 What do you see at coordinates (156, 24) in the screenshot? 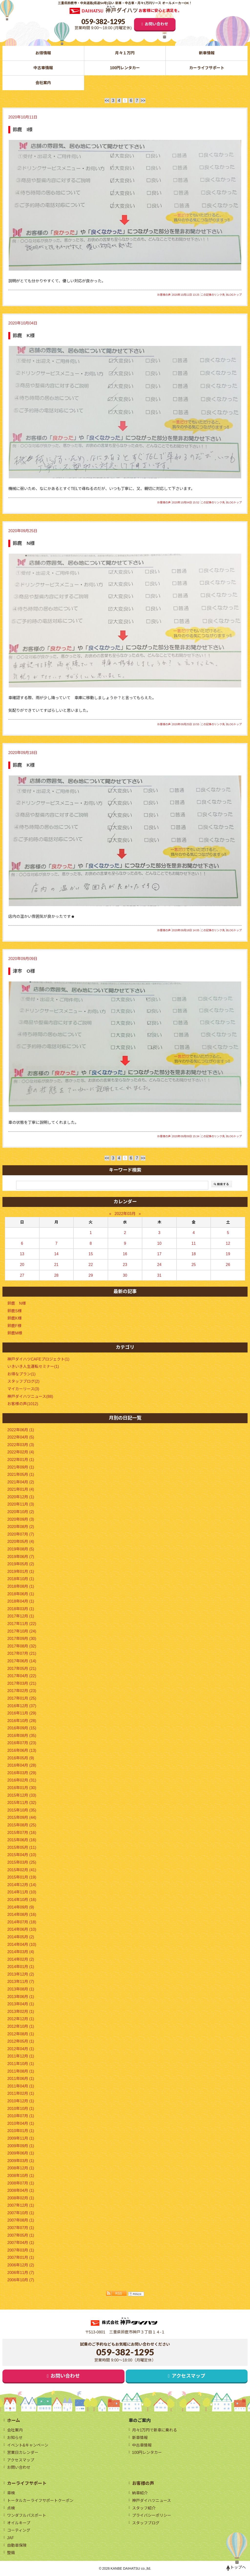
I see `お問い合わせ` at bounding box center [156, 24].